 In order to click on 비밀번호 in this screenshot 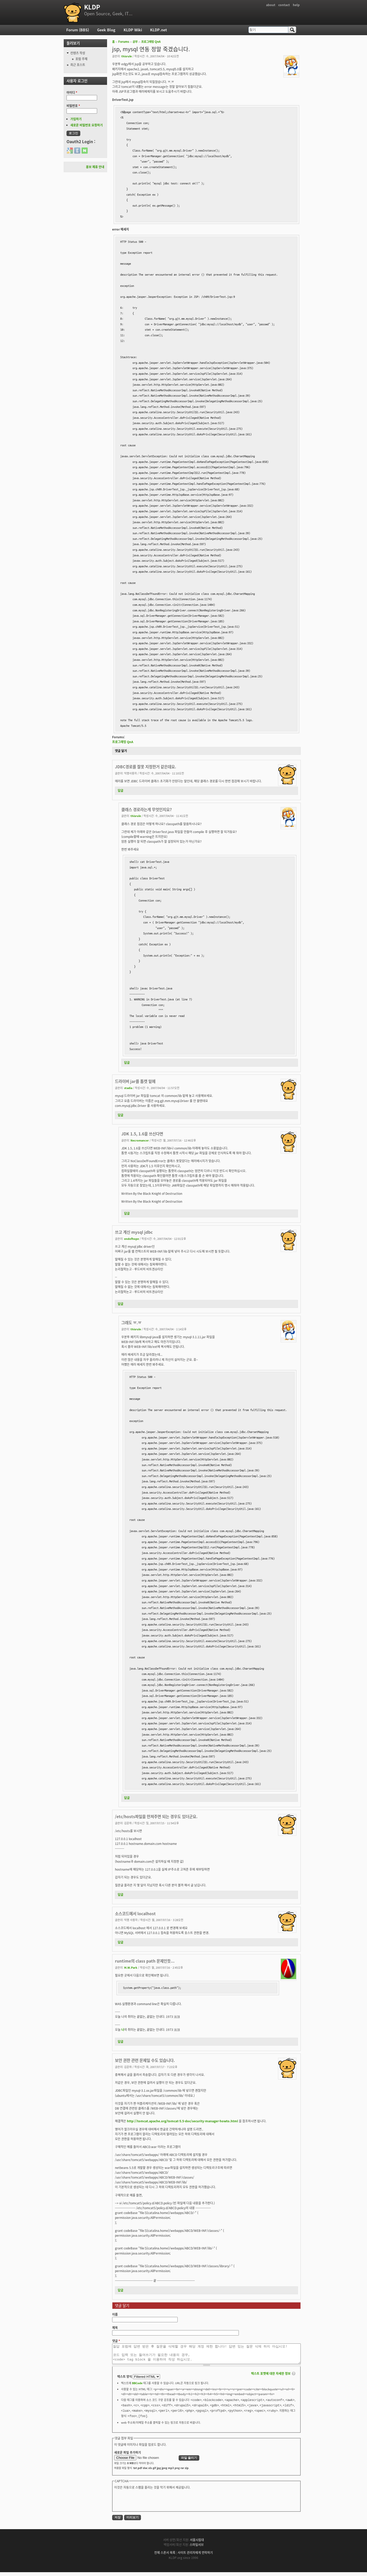, I will do `click(73, 105)`.